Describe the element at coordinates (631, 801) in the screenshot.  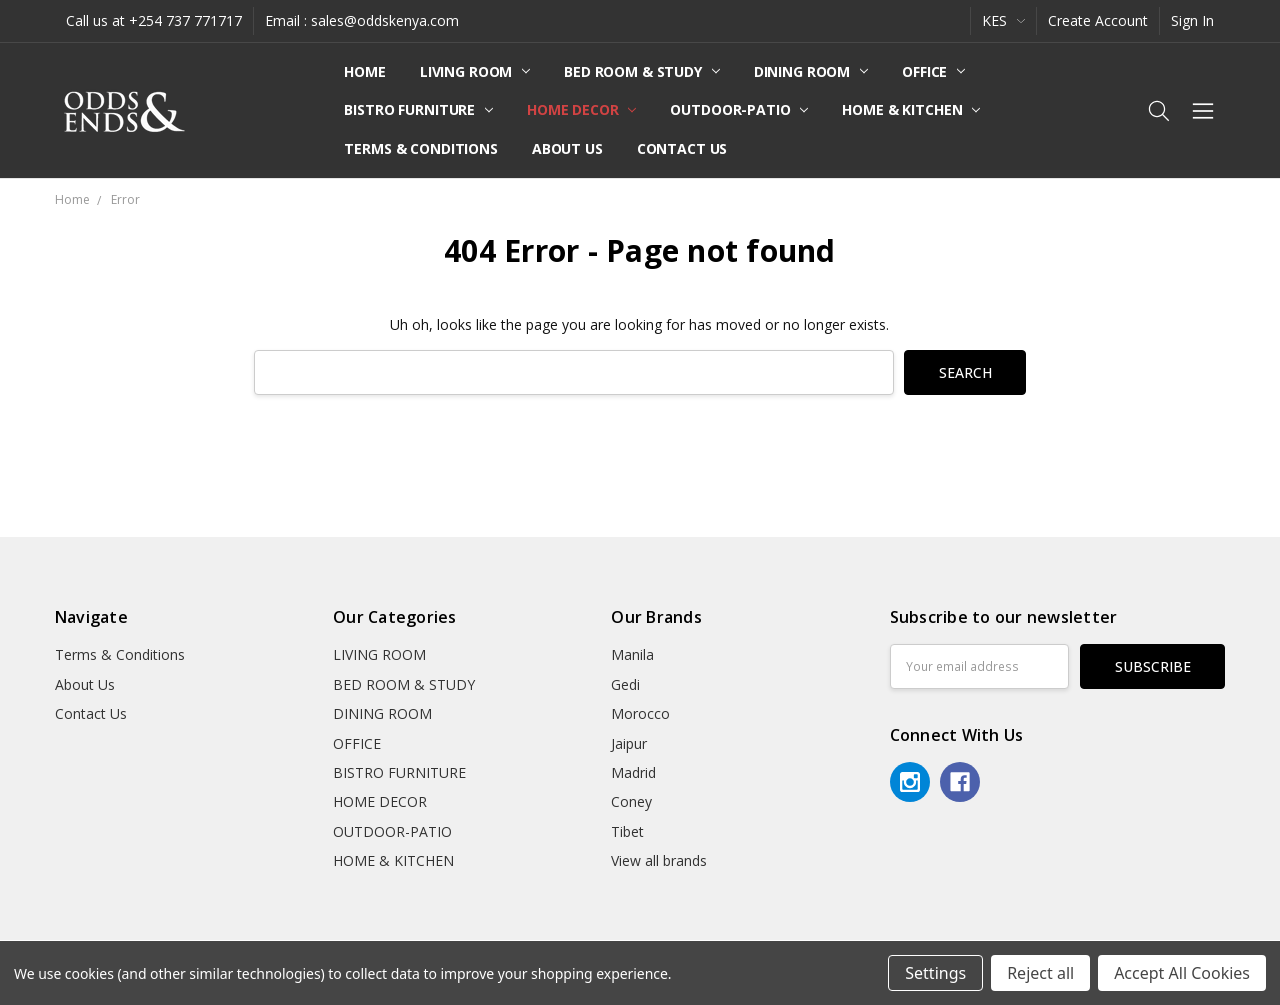
I see `Coney` at that location.